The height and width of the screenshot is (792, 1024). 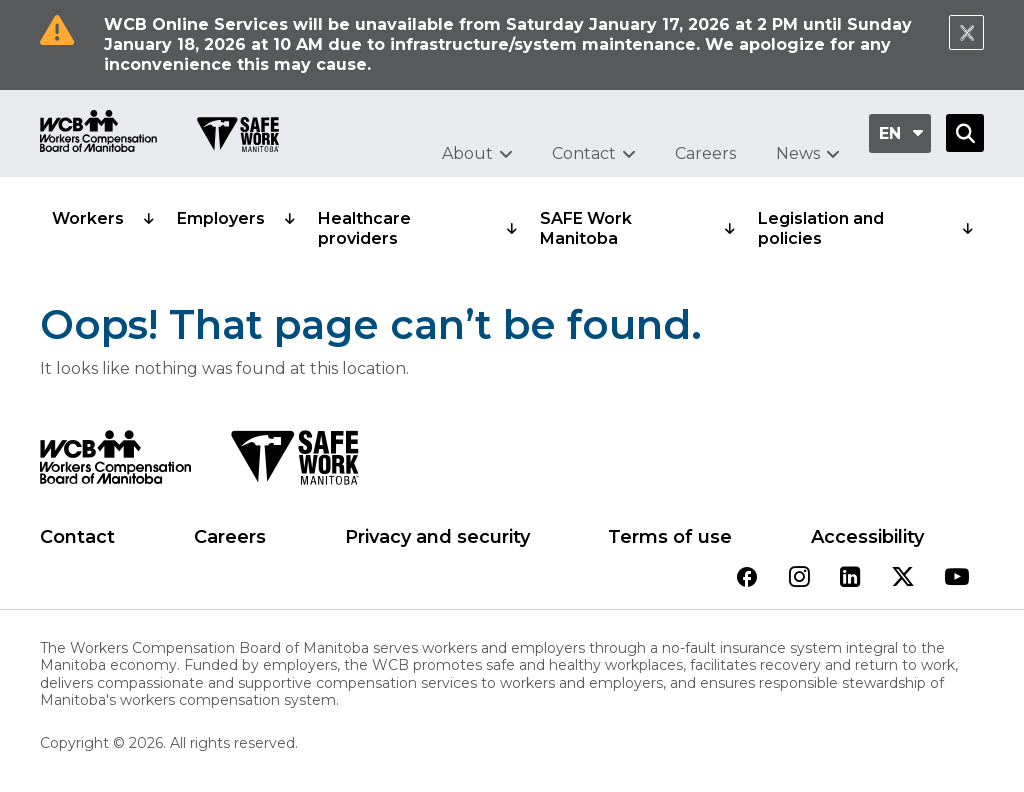 I want to click on [Open Search], so click(x=965, y=133).